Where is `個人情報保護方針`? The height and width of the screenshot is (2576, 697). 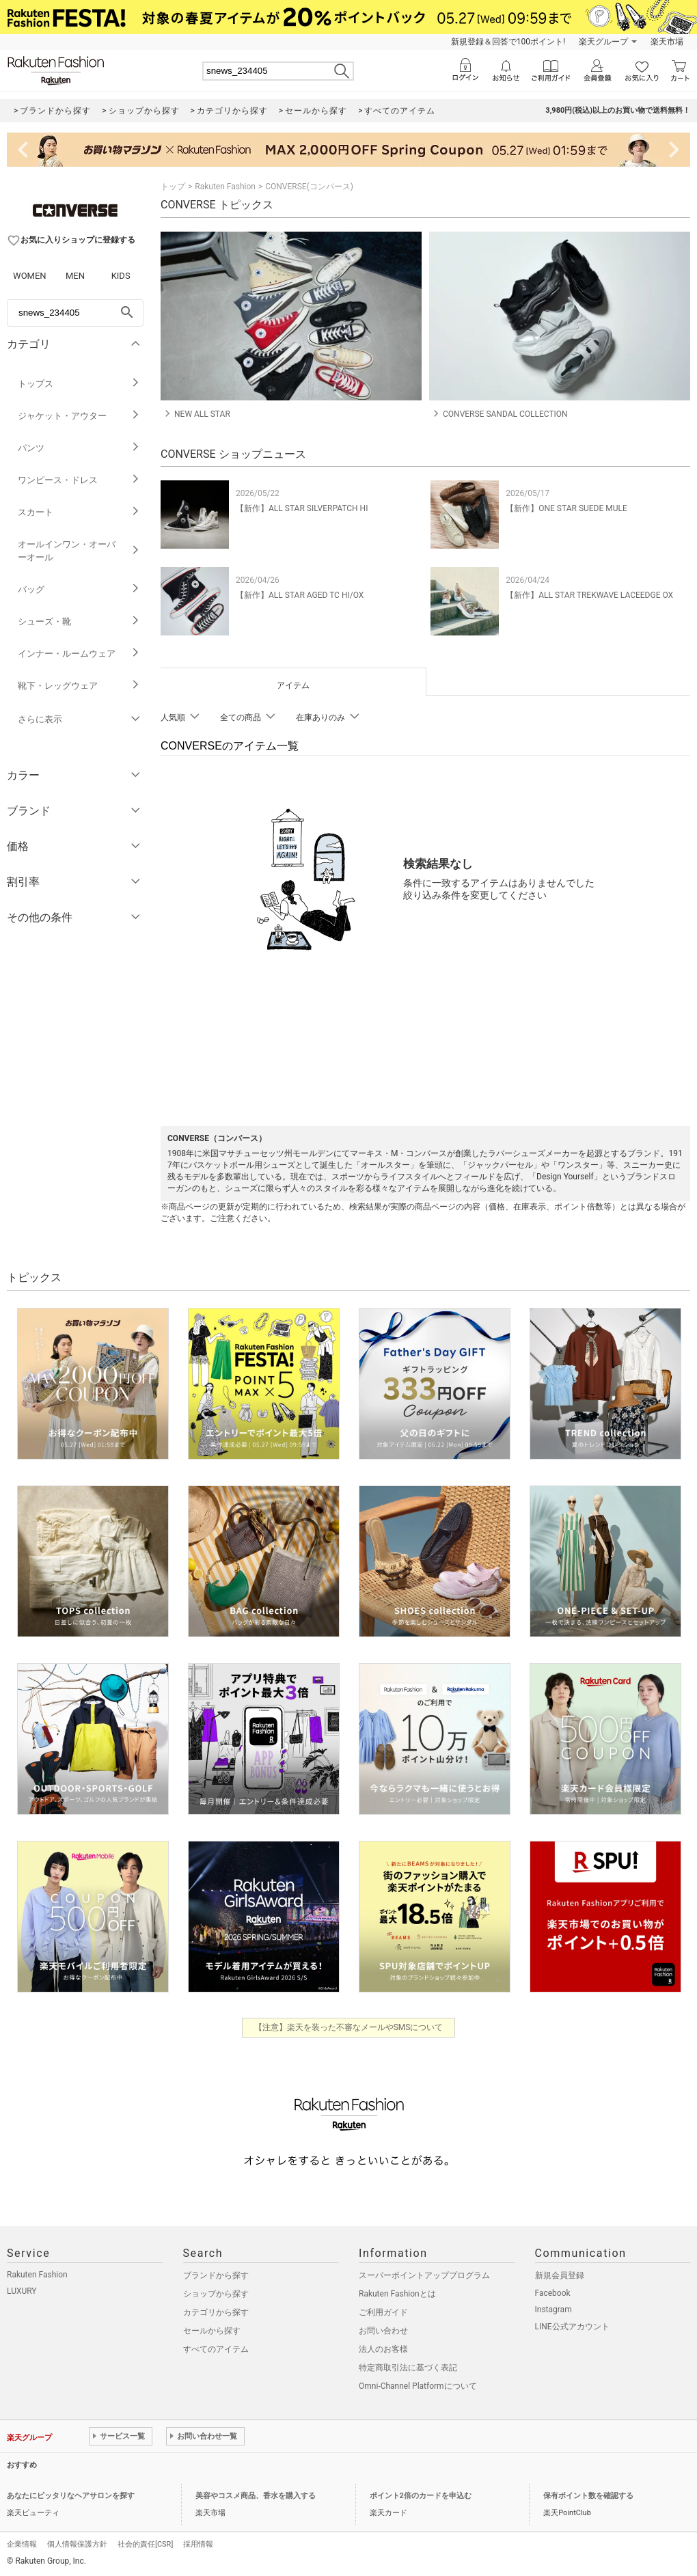
個人情報保護方針 is located at coordinates (77, 2544).